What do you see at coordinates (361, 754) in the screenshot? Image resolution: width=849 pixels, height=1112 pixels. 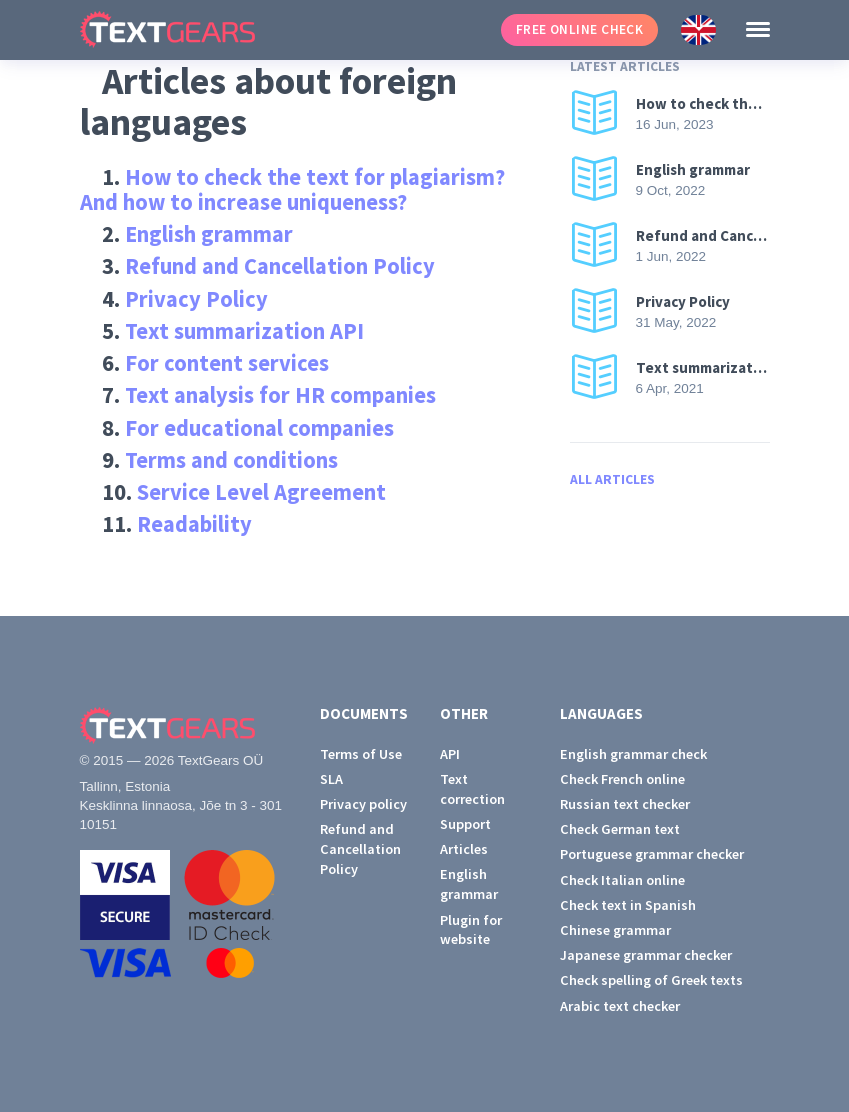 I see `Terms of Use` at bounding box center [361, 754].